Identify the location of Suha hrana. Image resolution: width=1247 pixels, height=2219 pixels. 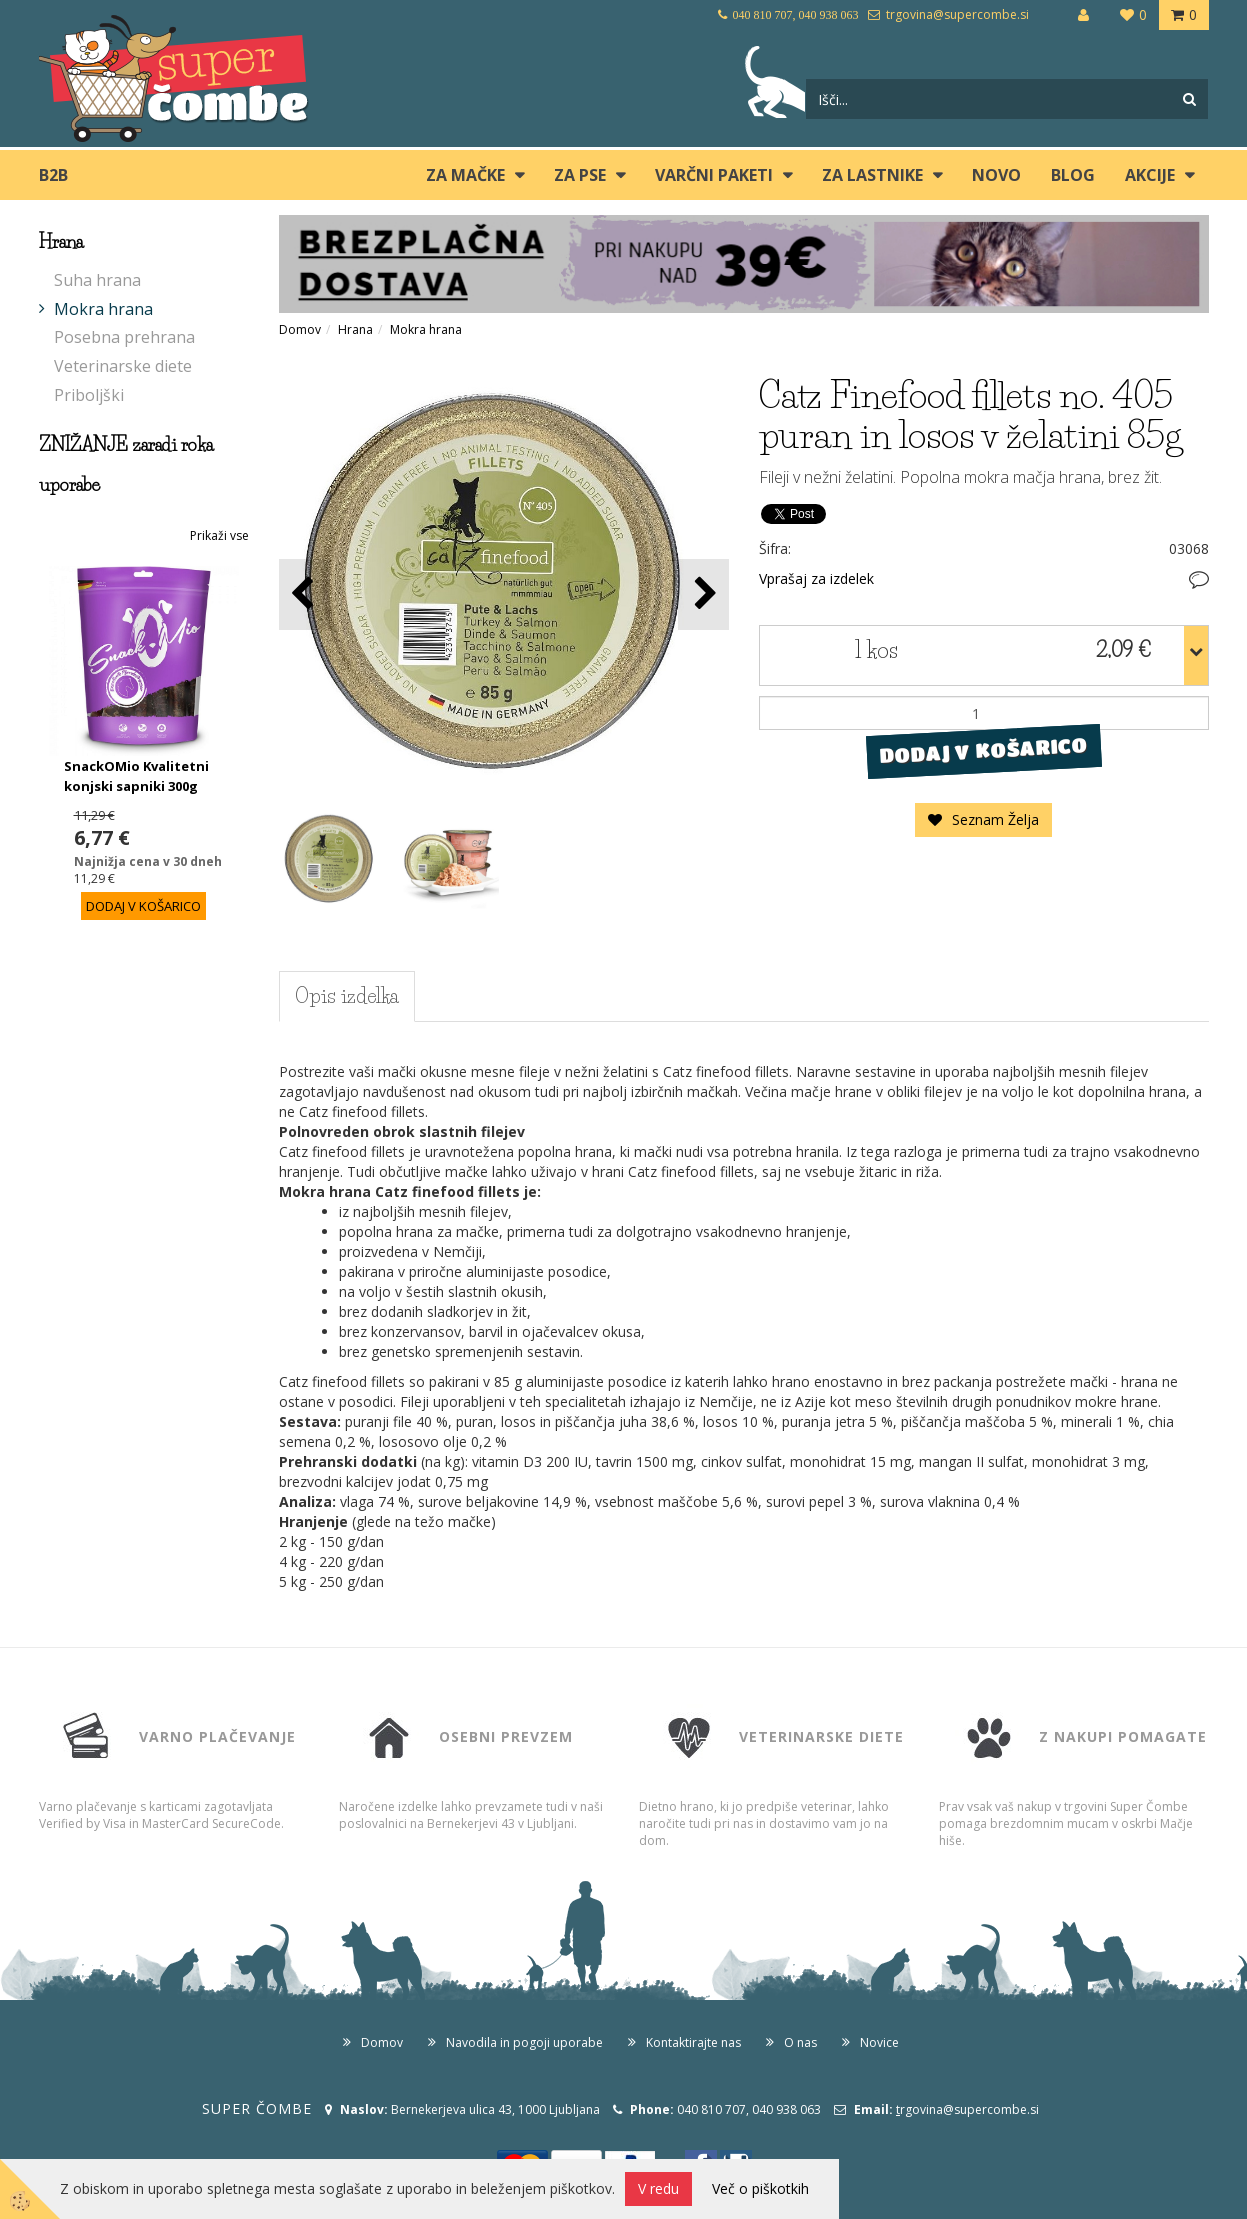
(97, 280).